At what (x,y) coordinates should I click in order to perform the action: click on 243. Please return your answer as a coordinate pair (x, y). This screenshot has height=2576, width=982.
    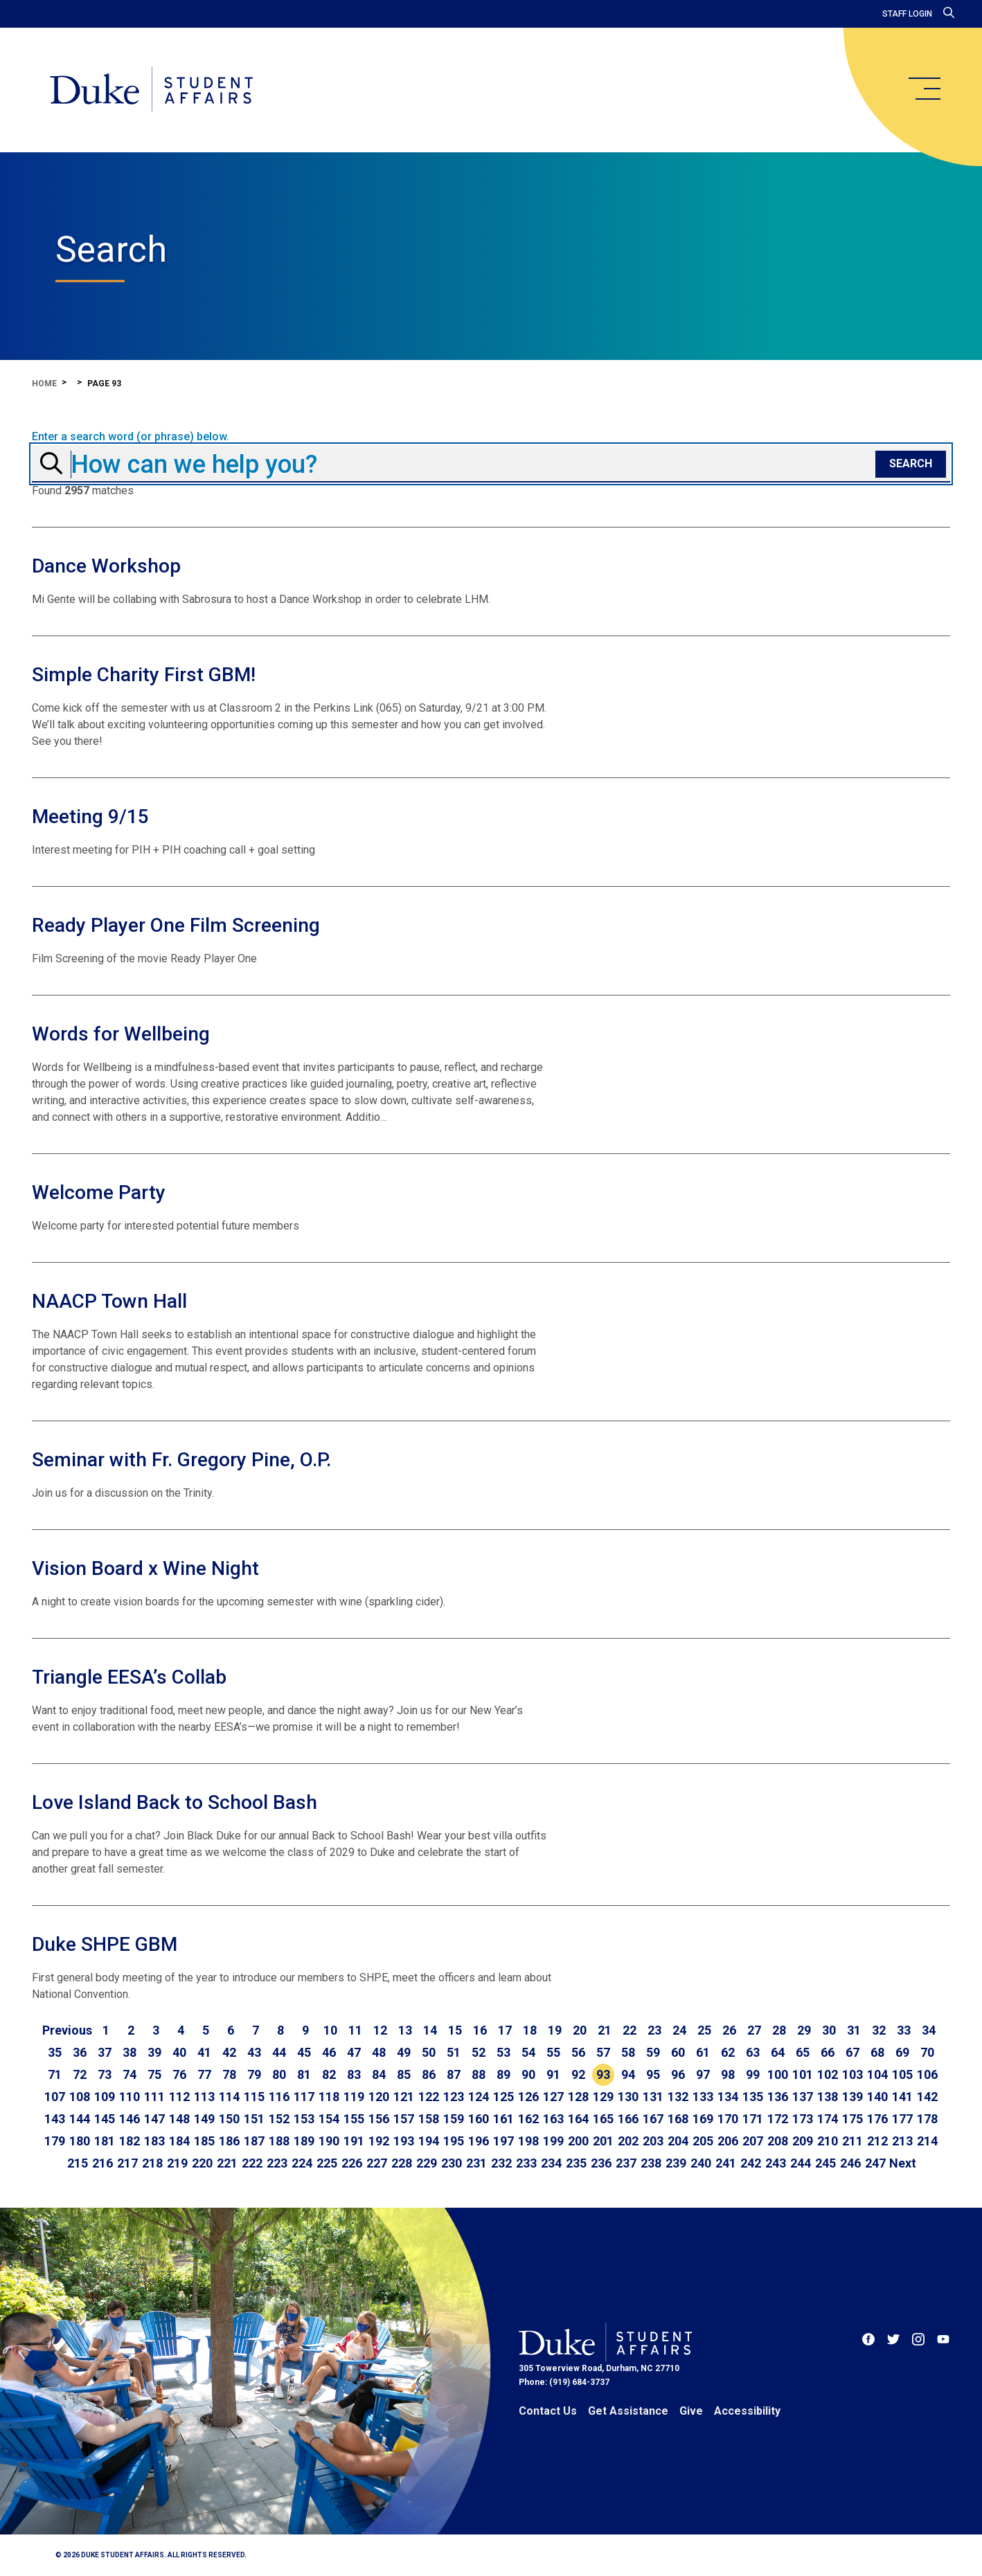
    Looking at the image, I should click on (775, 2163).